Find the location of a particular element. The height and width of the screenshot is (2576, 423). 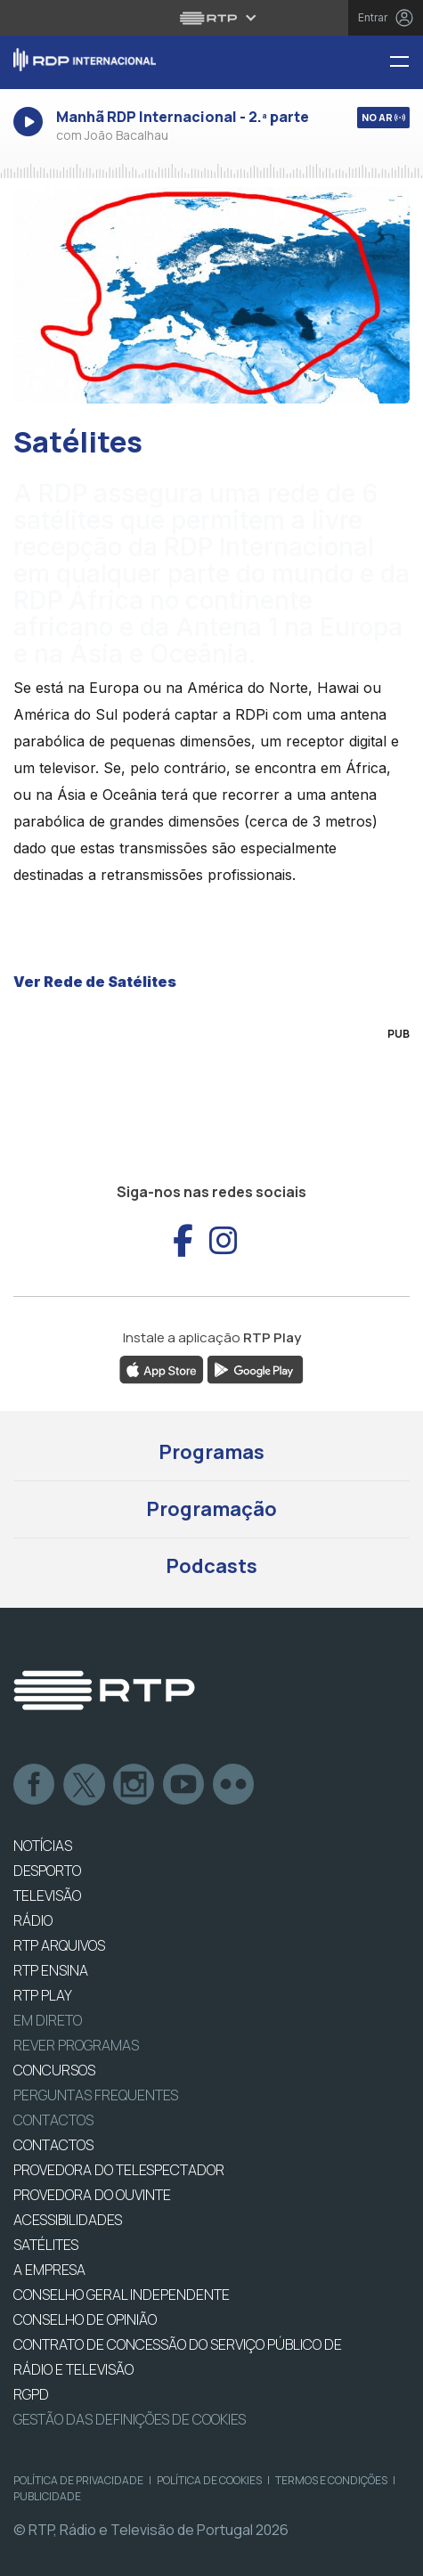

Política de Privacidade is located at coordinates (78, 2480).